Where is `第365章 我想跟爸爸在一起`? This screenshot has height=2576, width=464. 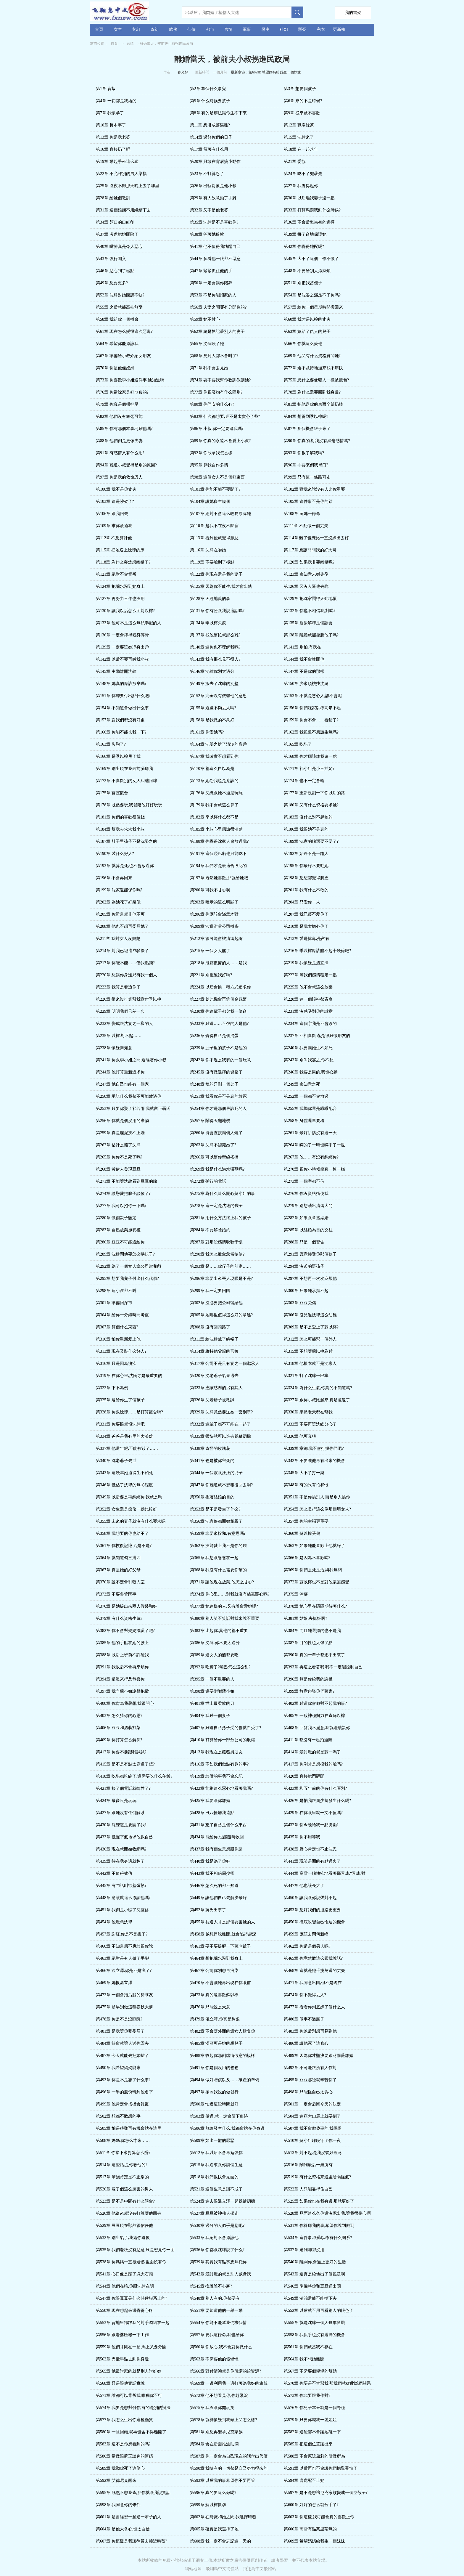
第365章 我想跟爸爸在一起 is located at coordinates (214, 1558).